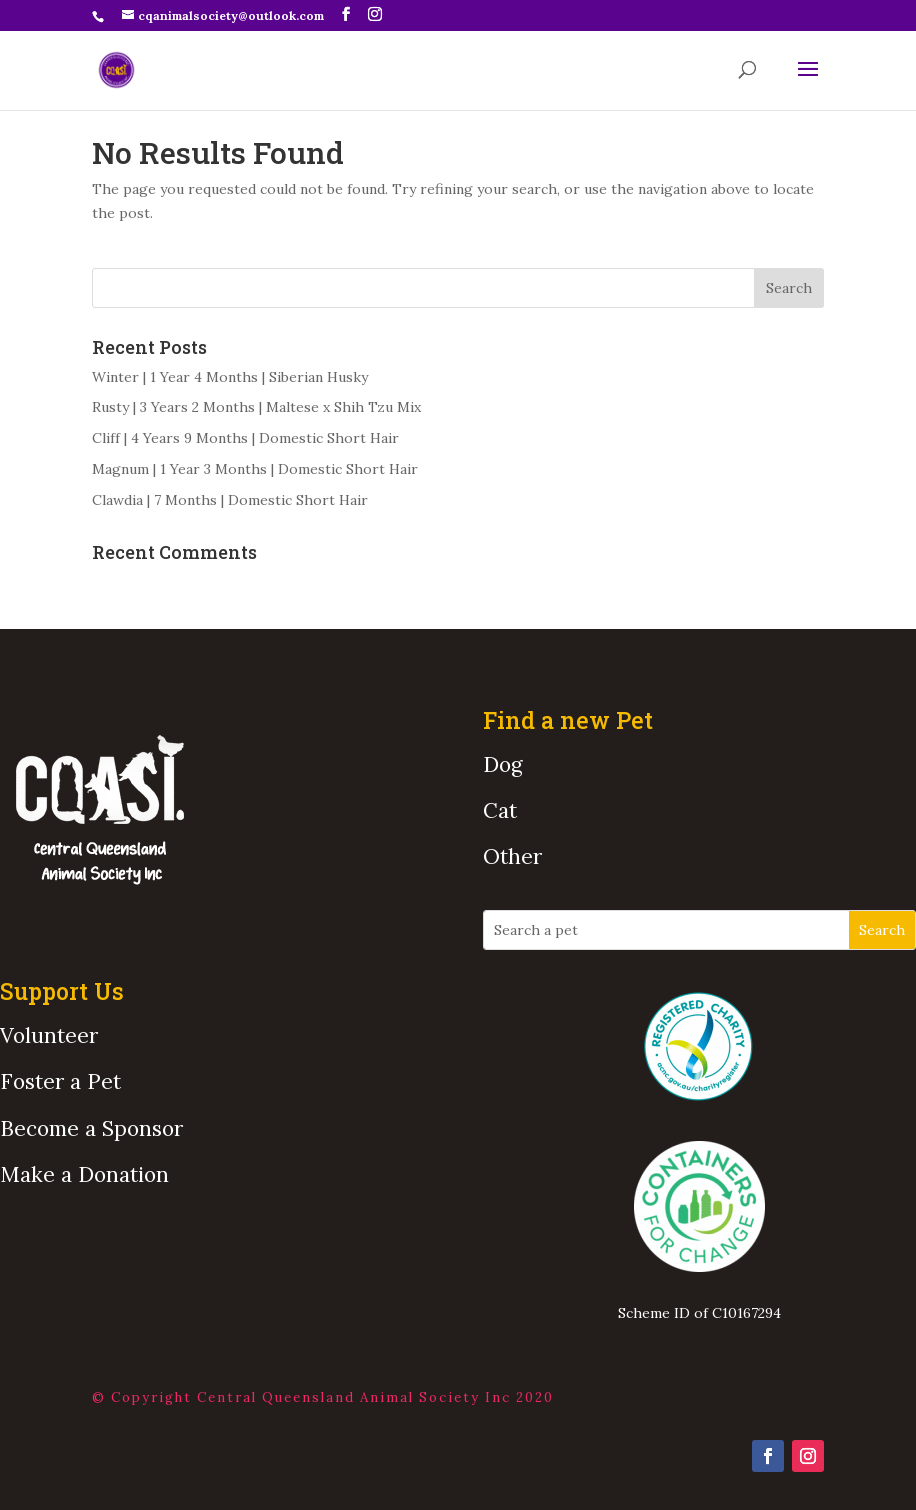 The image size is (916, 1510). What do you see at coordinates (256, 407) in the screenshot?
I see `Rusty | 3 Years 2 Months | Maltese x Shih Tzu Mix` at bounding box center [256, 407].